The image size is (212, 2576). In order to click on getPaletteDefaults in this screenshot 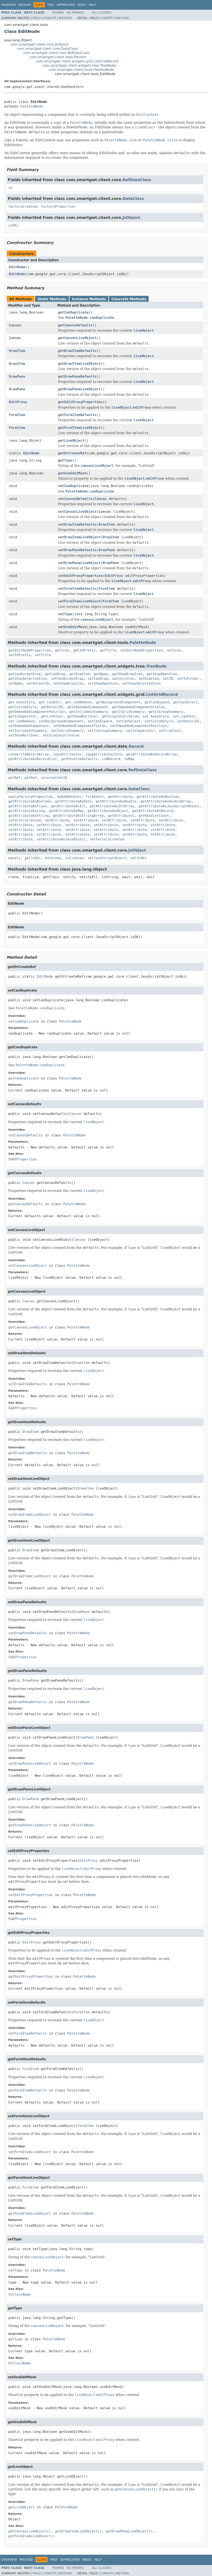, I will do `click(79, 759)`.